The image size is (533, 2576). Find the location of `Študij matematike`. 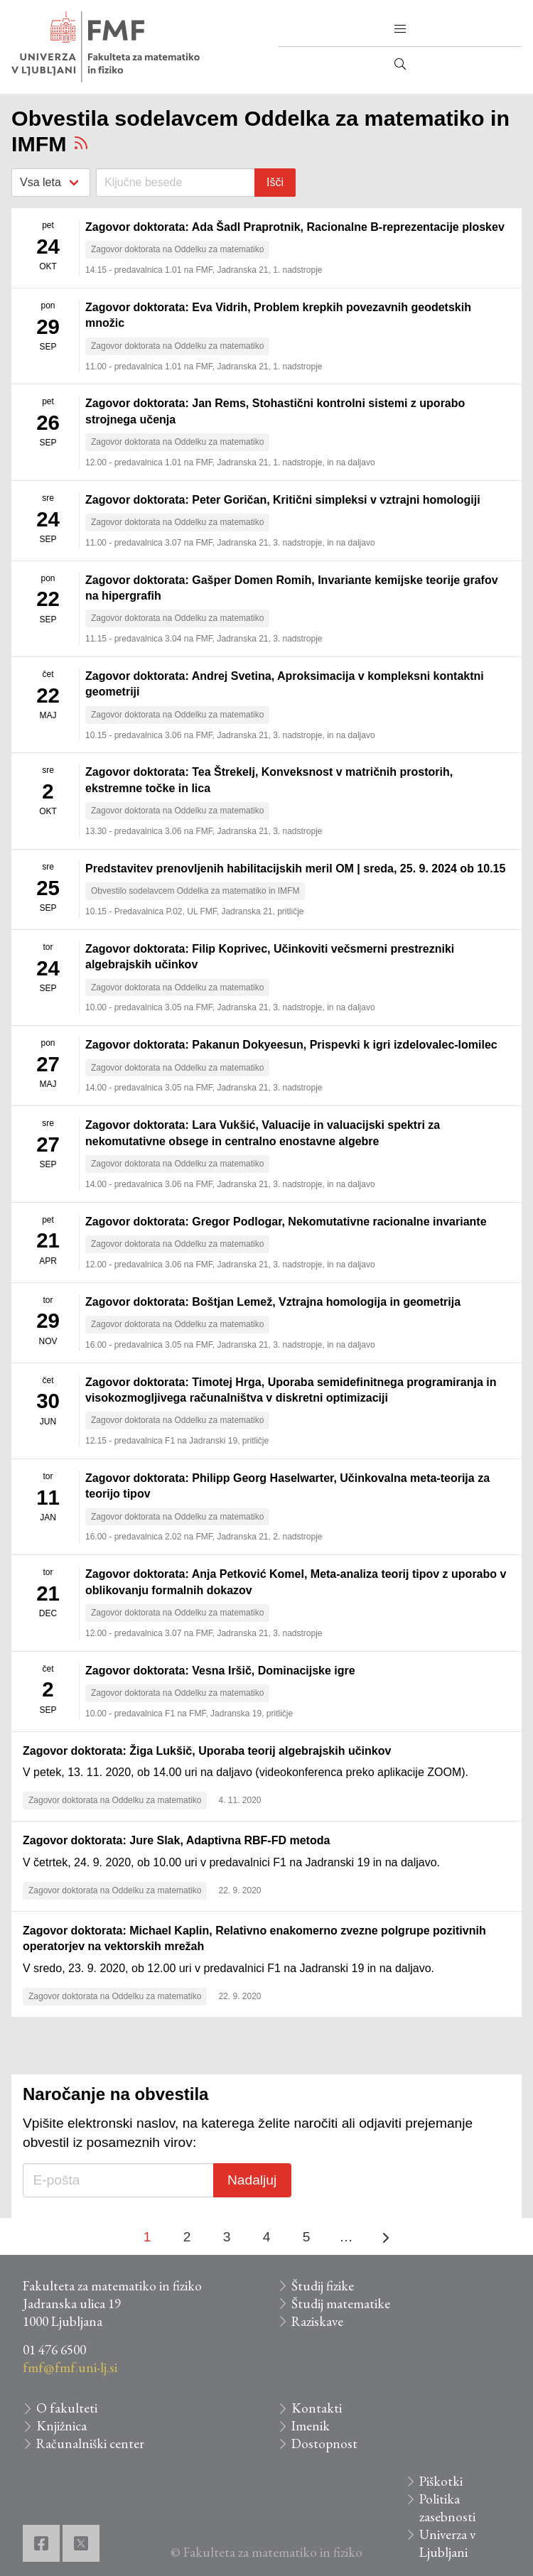

Študij matematike is located at coordinates (340, 2303).